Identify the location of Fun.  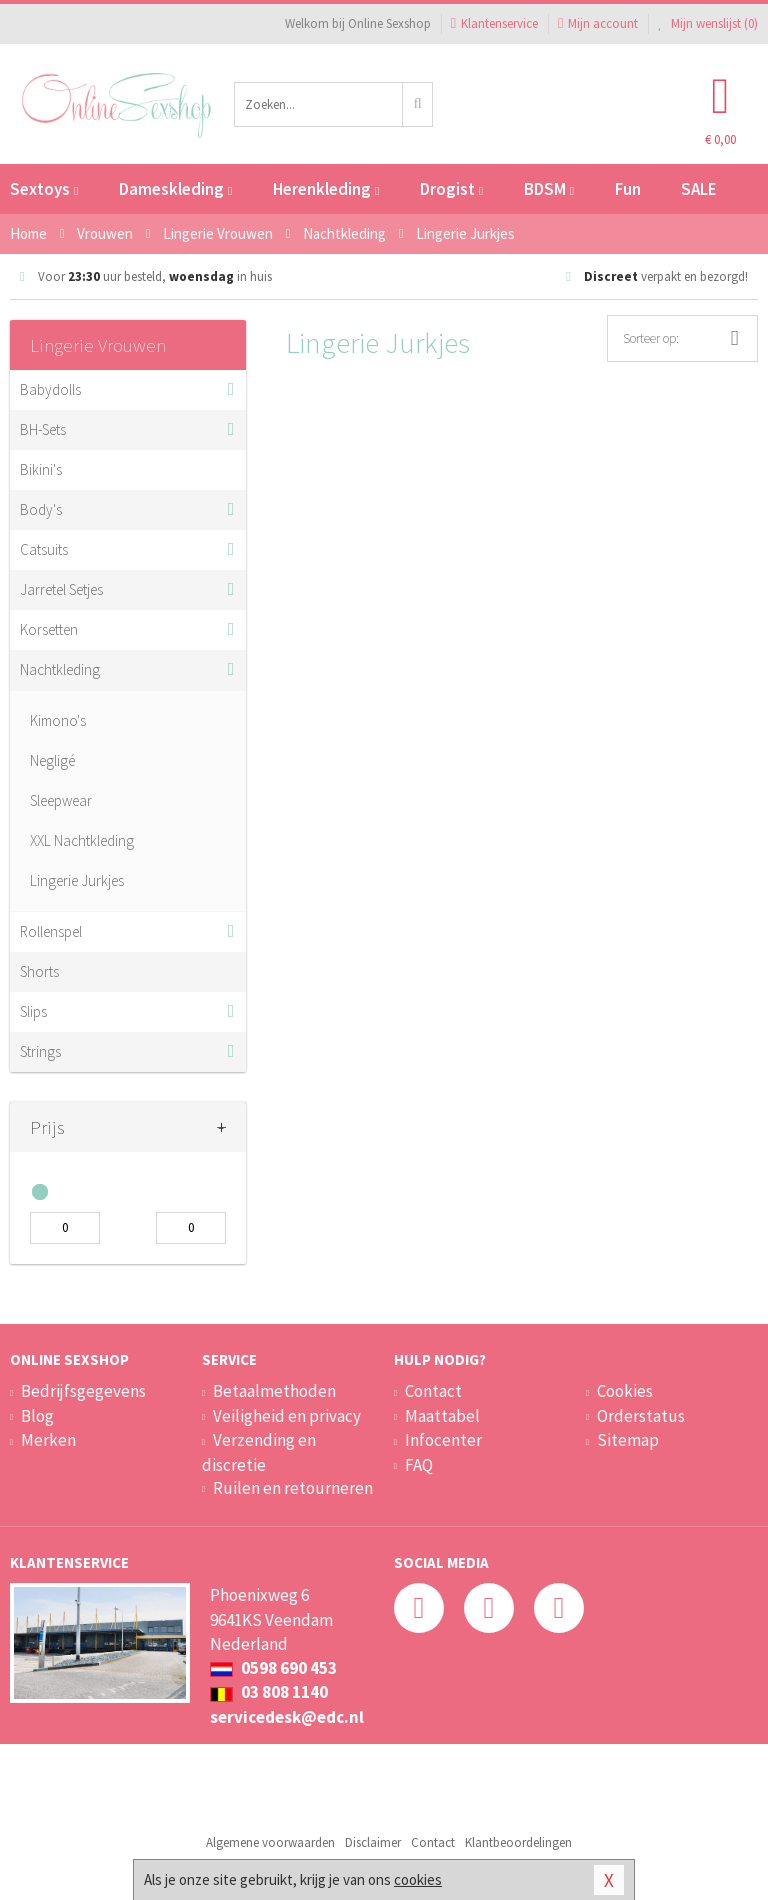
(628, 189).